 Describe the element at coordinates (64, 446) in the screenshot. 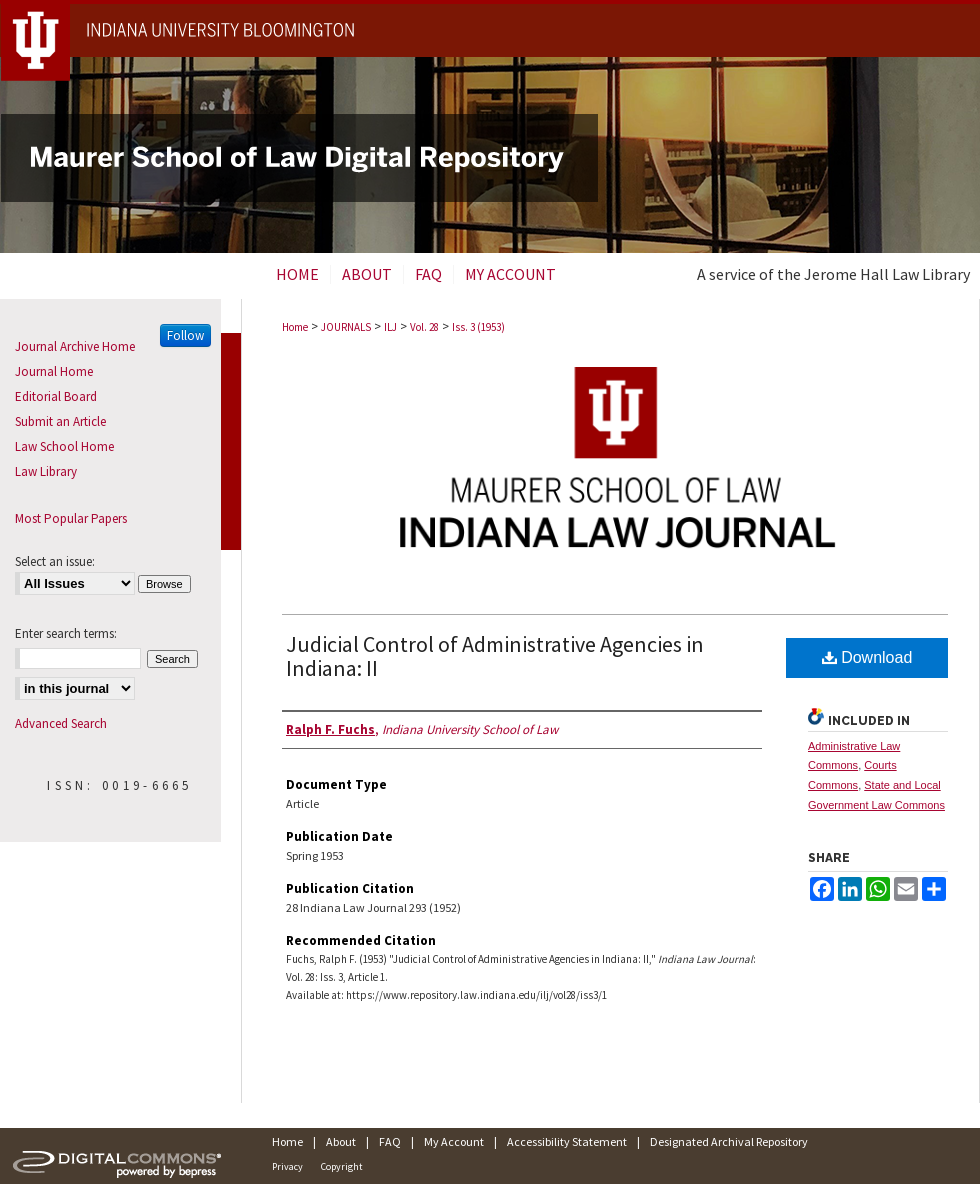

I see `Law School Home` at that location.